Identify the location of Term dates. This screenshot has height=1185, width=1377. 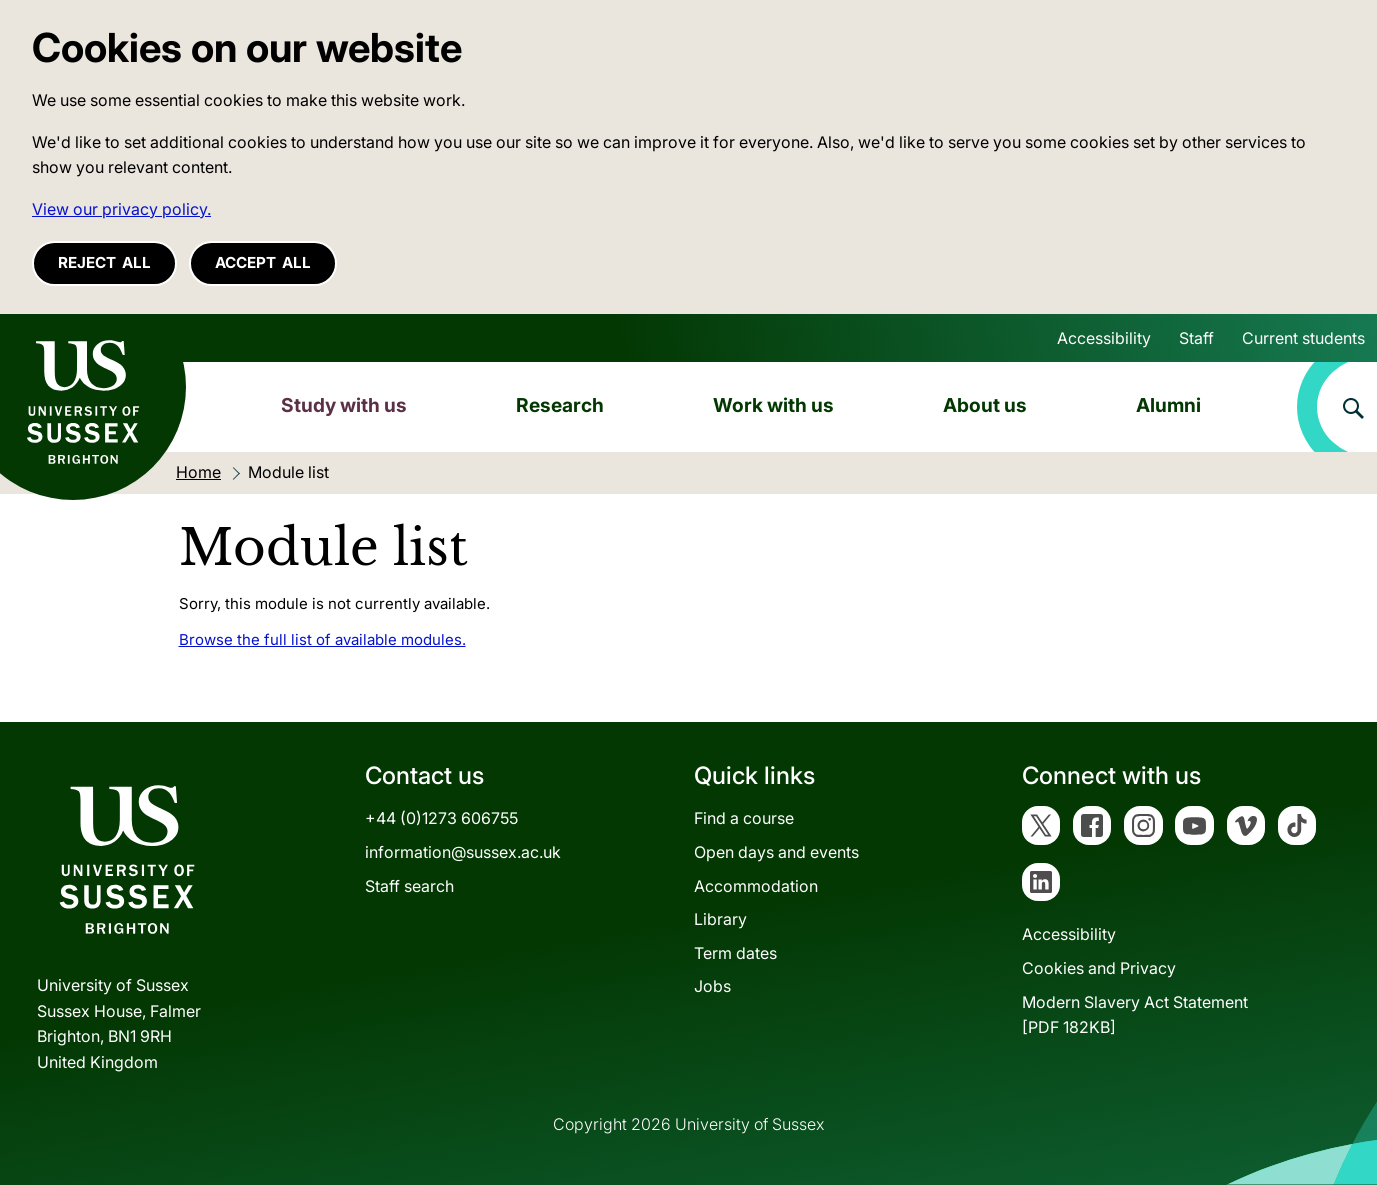
(735, 953).